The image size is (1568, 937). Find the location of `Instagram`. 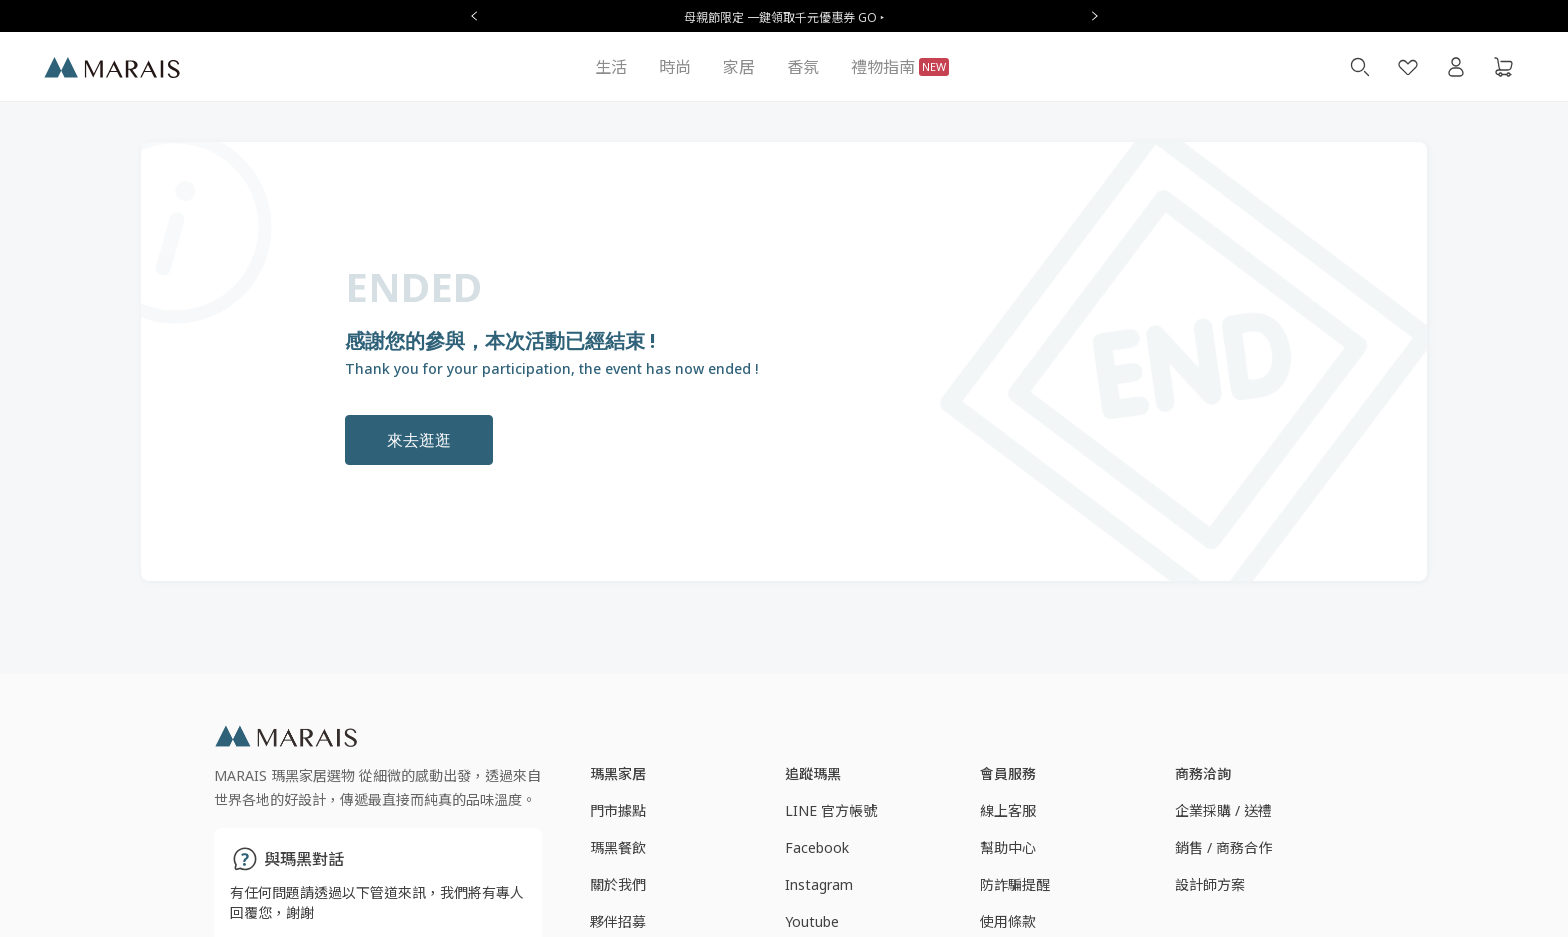

Instagram is located at coordinates (819, 884).